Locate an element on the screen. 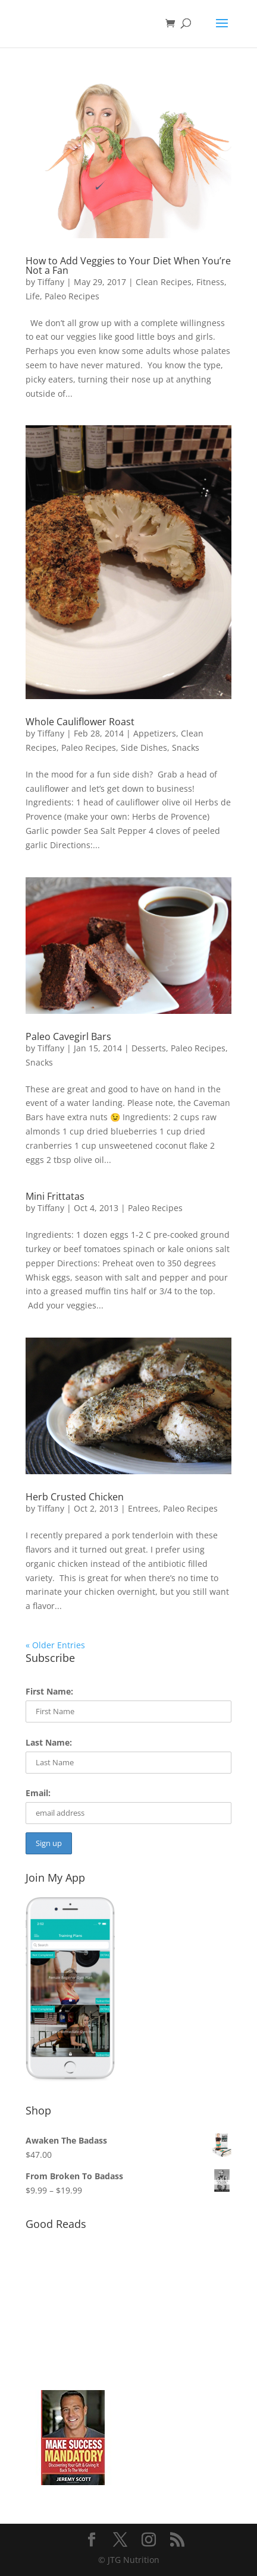 The height and width of the screenshot is (2576, 257). Entrees is located at coordinates (143, 1508).